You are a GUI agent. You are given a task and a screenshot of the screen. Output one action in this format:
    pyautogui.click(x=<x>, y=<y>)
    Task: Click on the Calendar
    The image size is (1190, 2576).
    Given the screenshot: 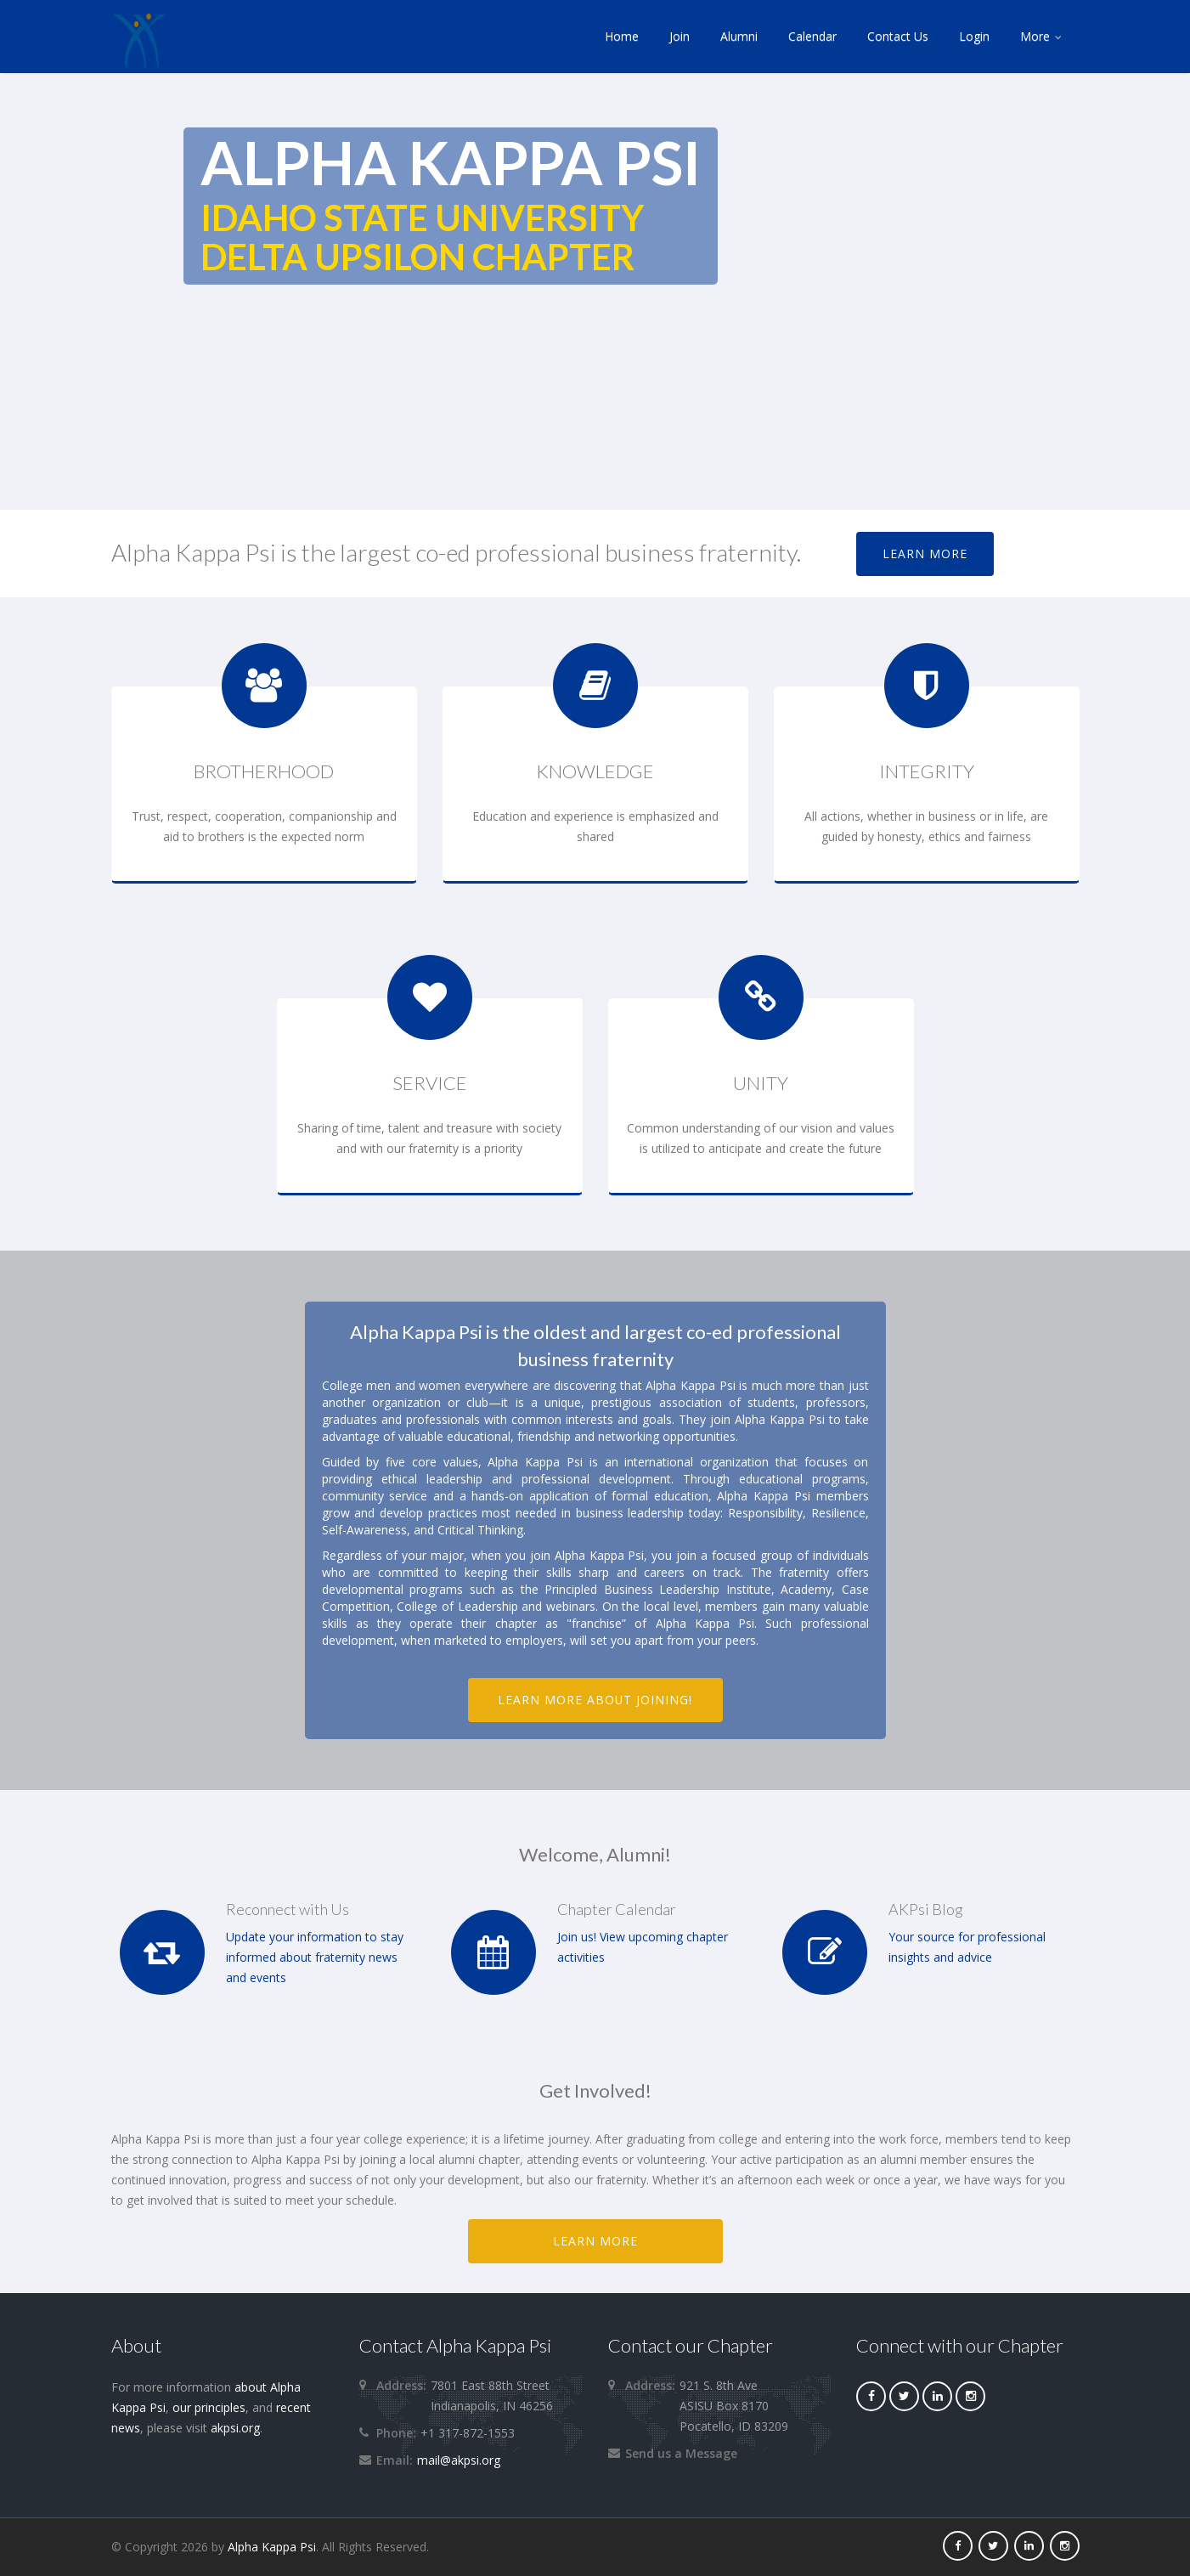 What is the action you would take?
    pyautogui.click(x=812, y=36)
    